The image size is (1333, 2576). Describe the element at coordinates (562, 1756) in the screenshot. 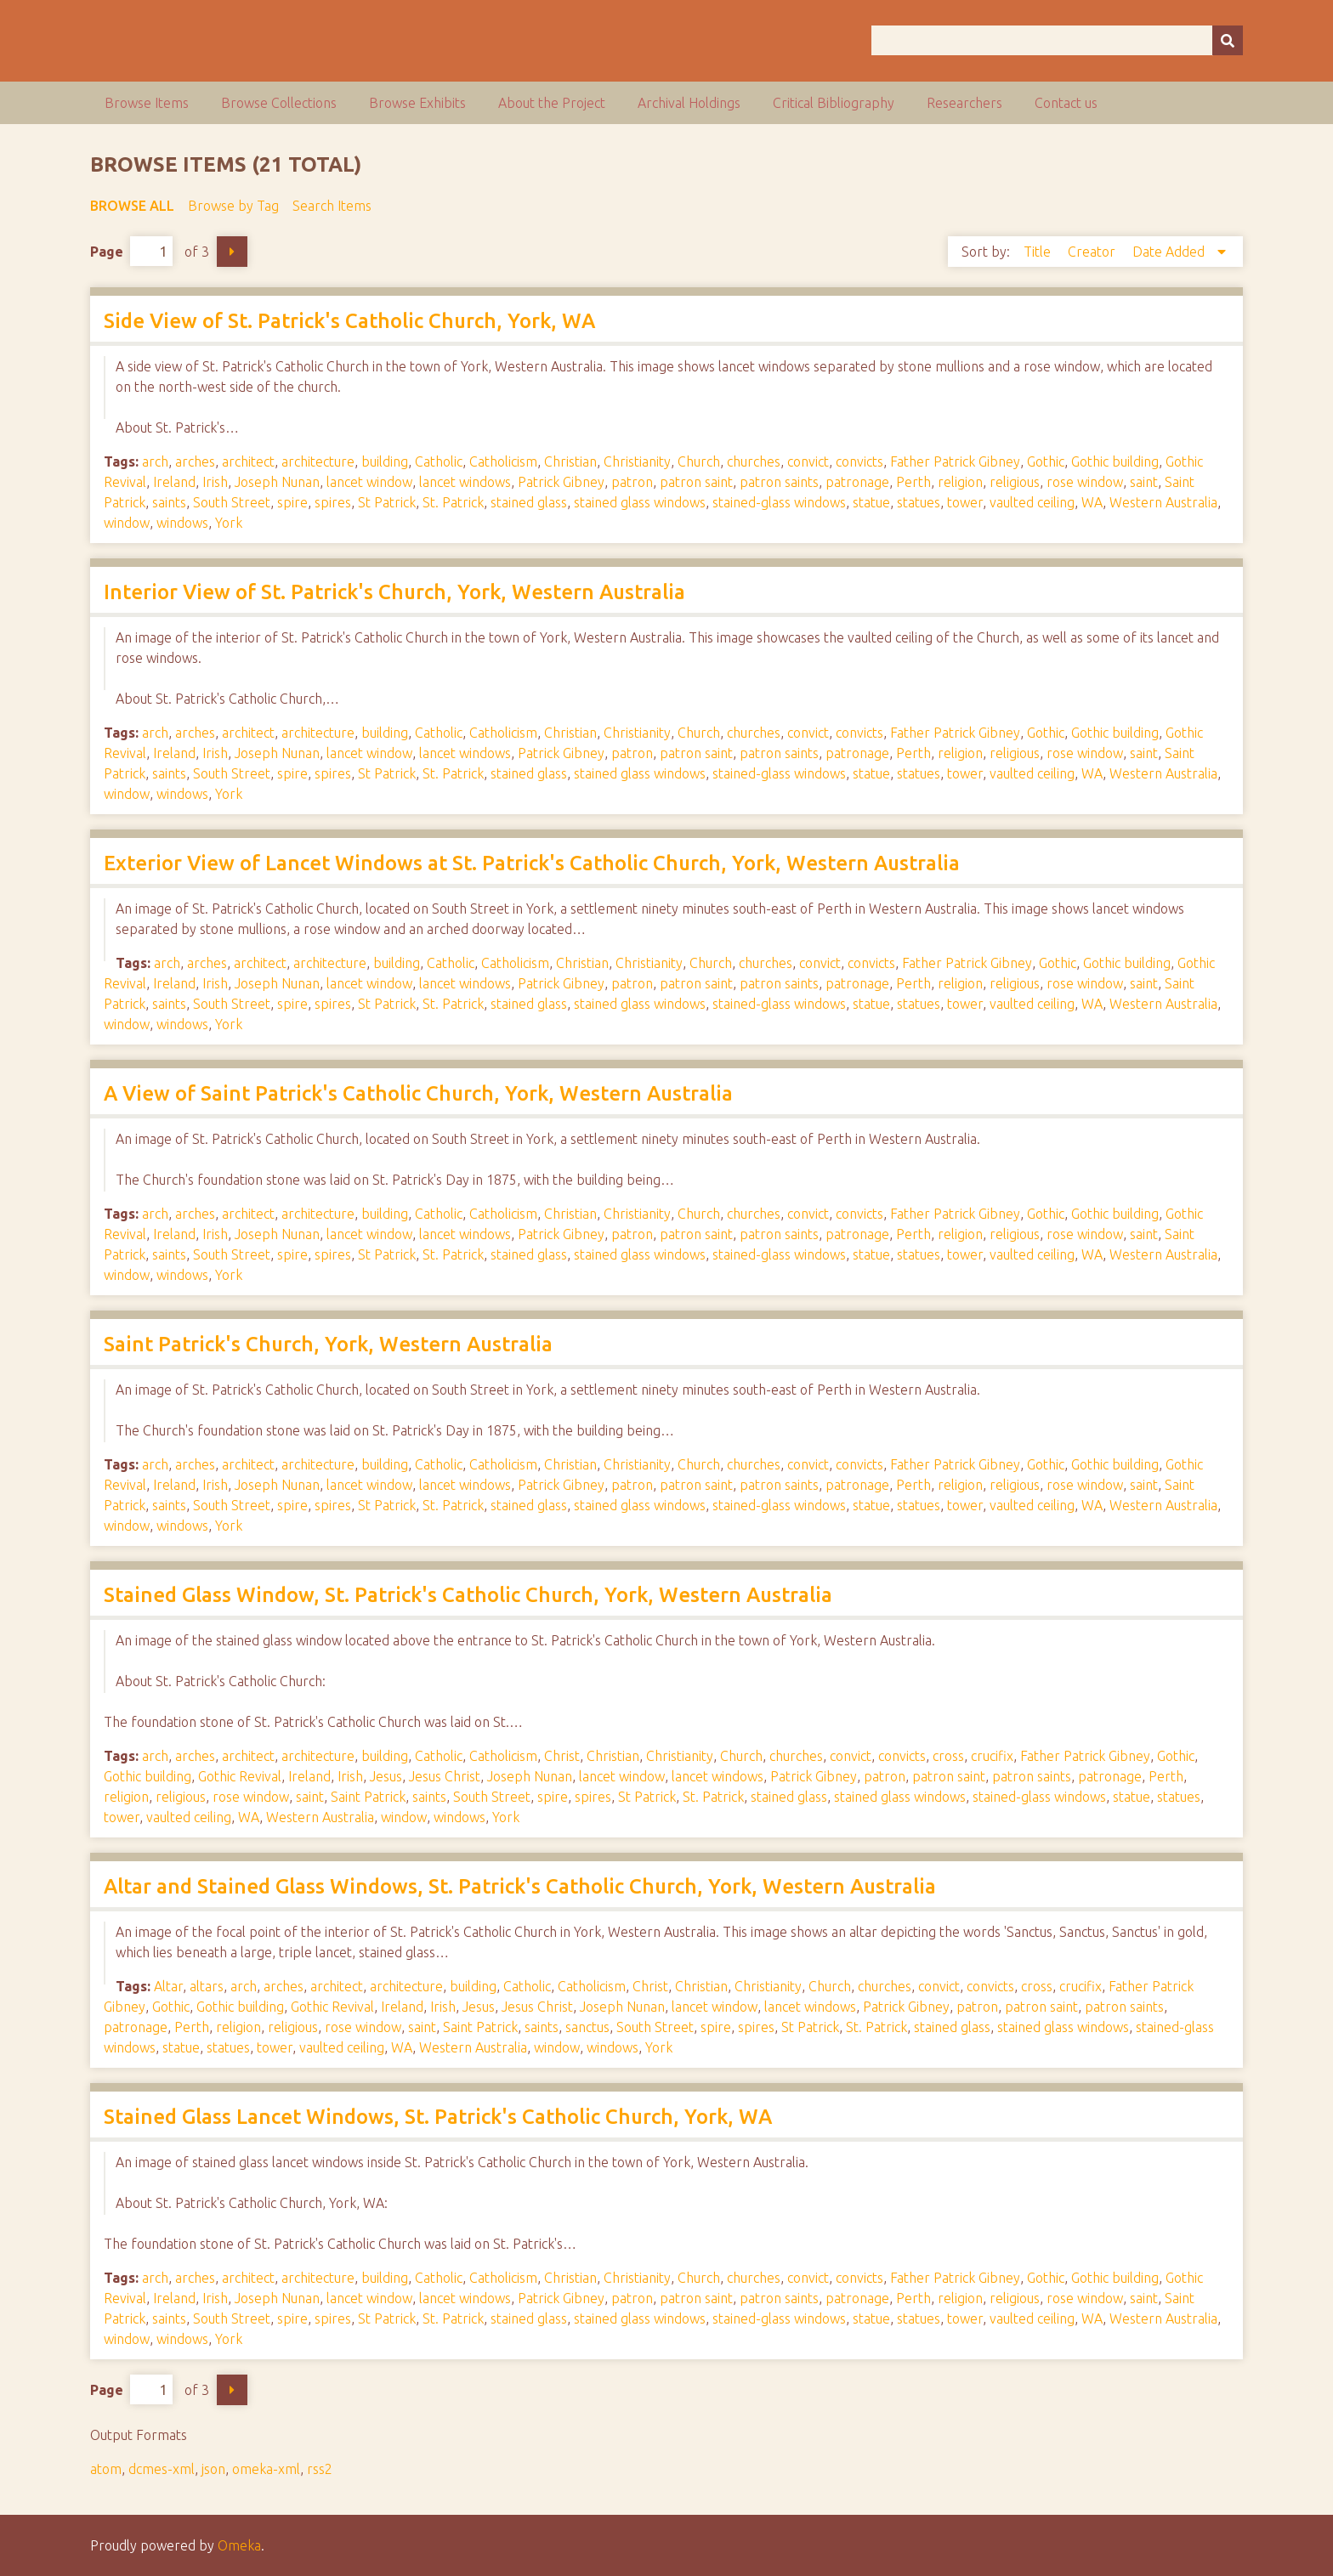

I see `Christ` at that location.